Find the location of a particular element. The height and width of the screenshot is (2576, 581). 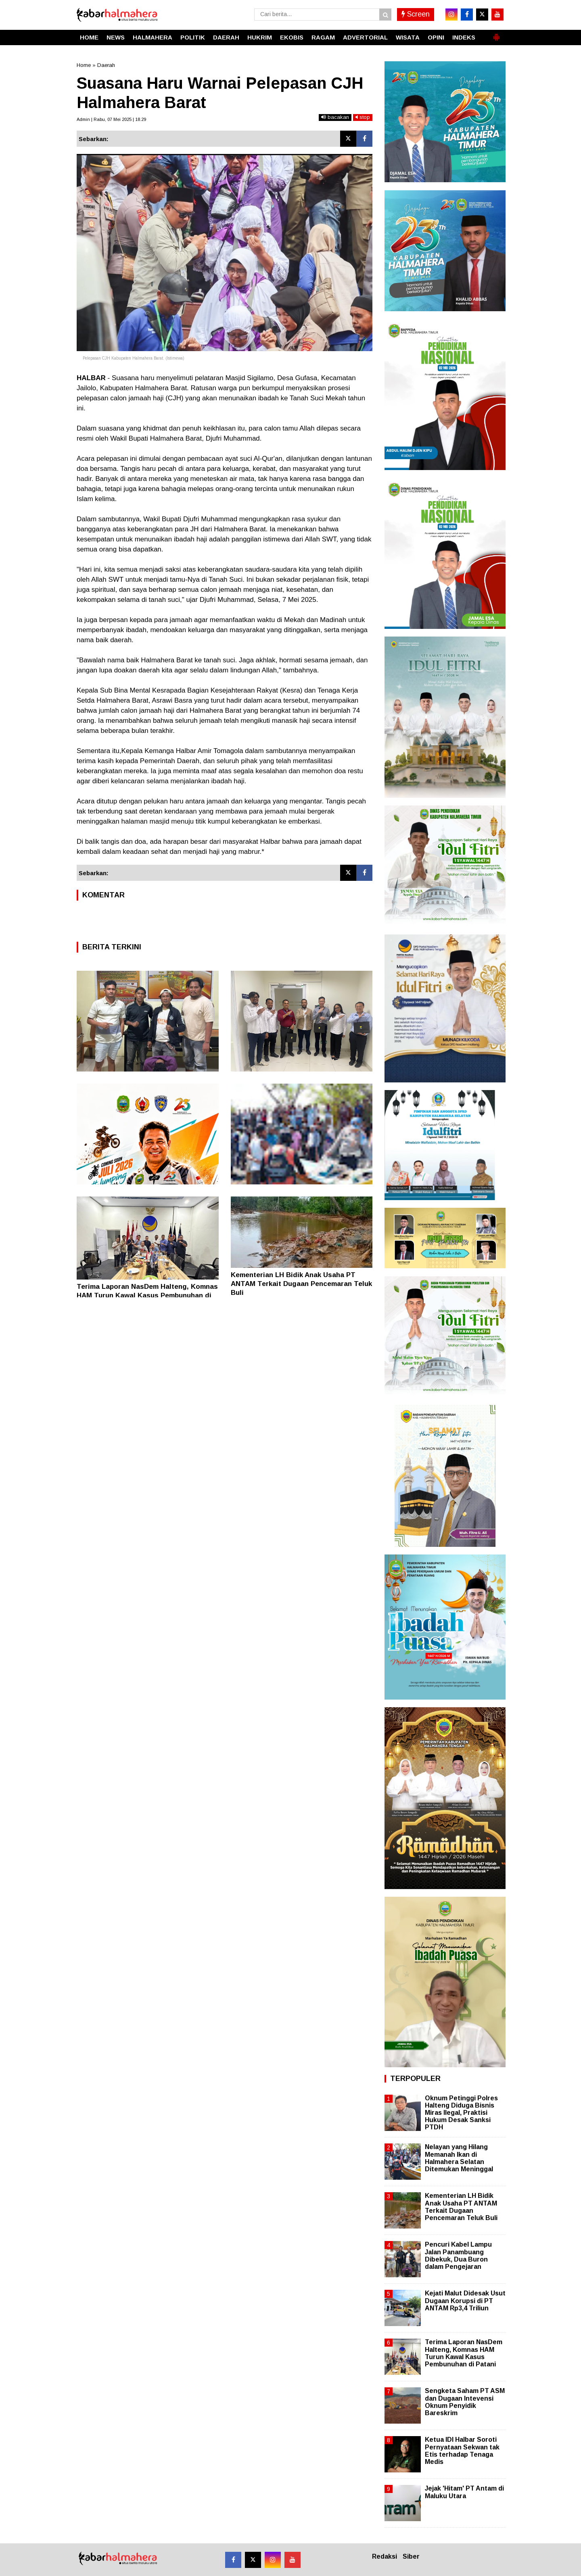

RAGAM is located at coordinates (323, 37).